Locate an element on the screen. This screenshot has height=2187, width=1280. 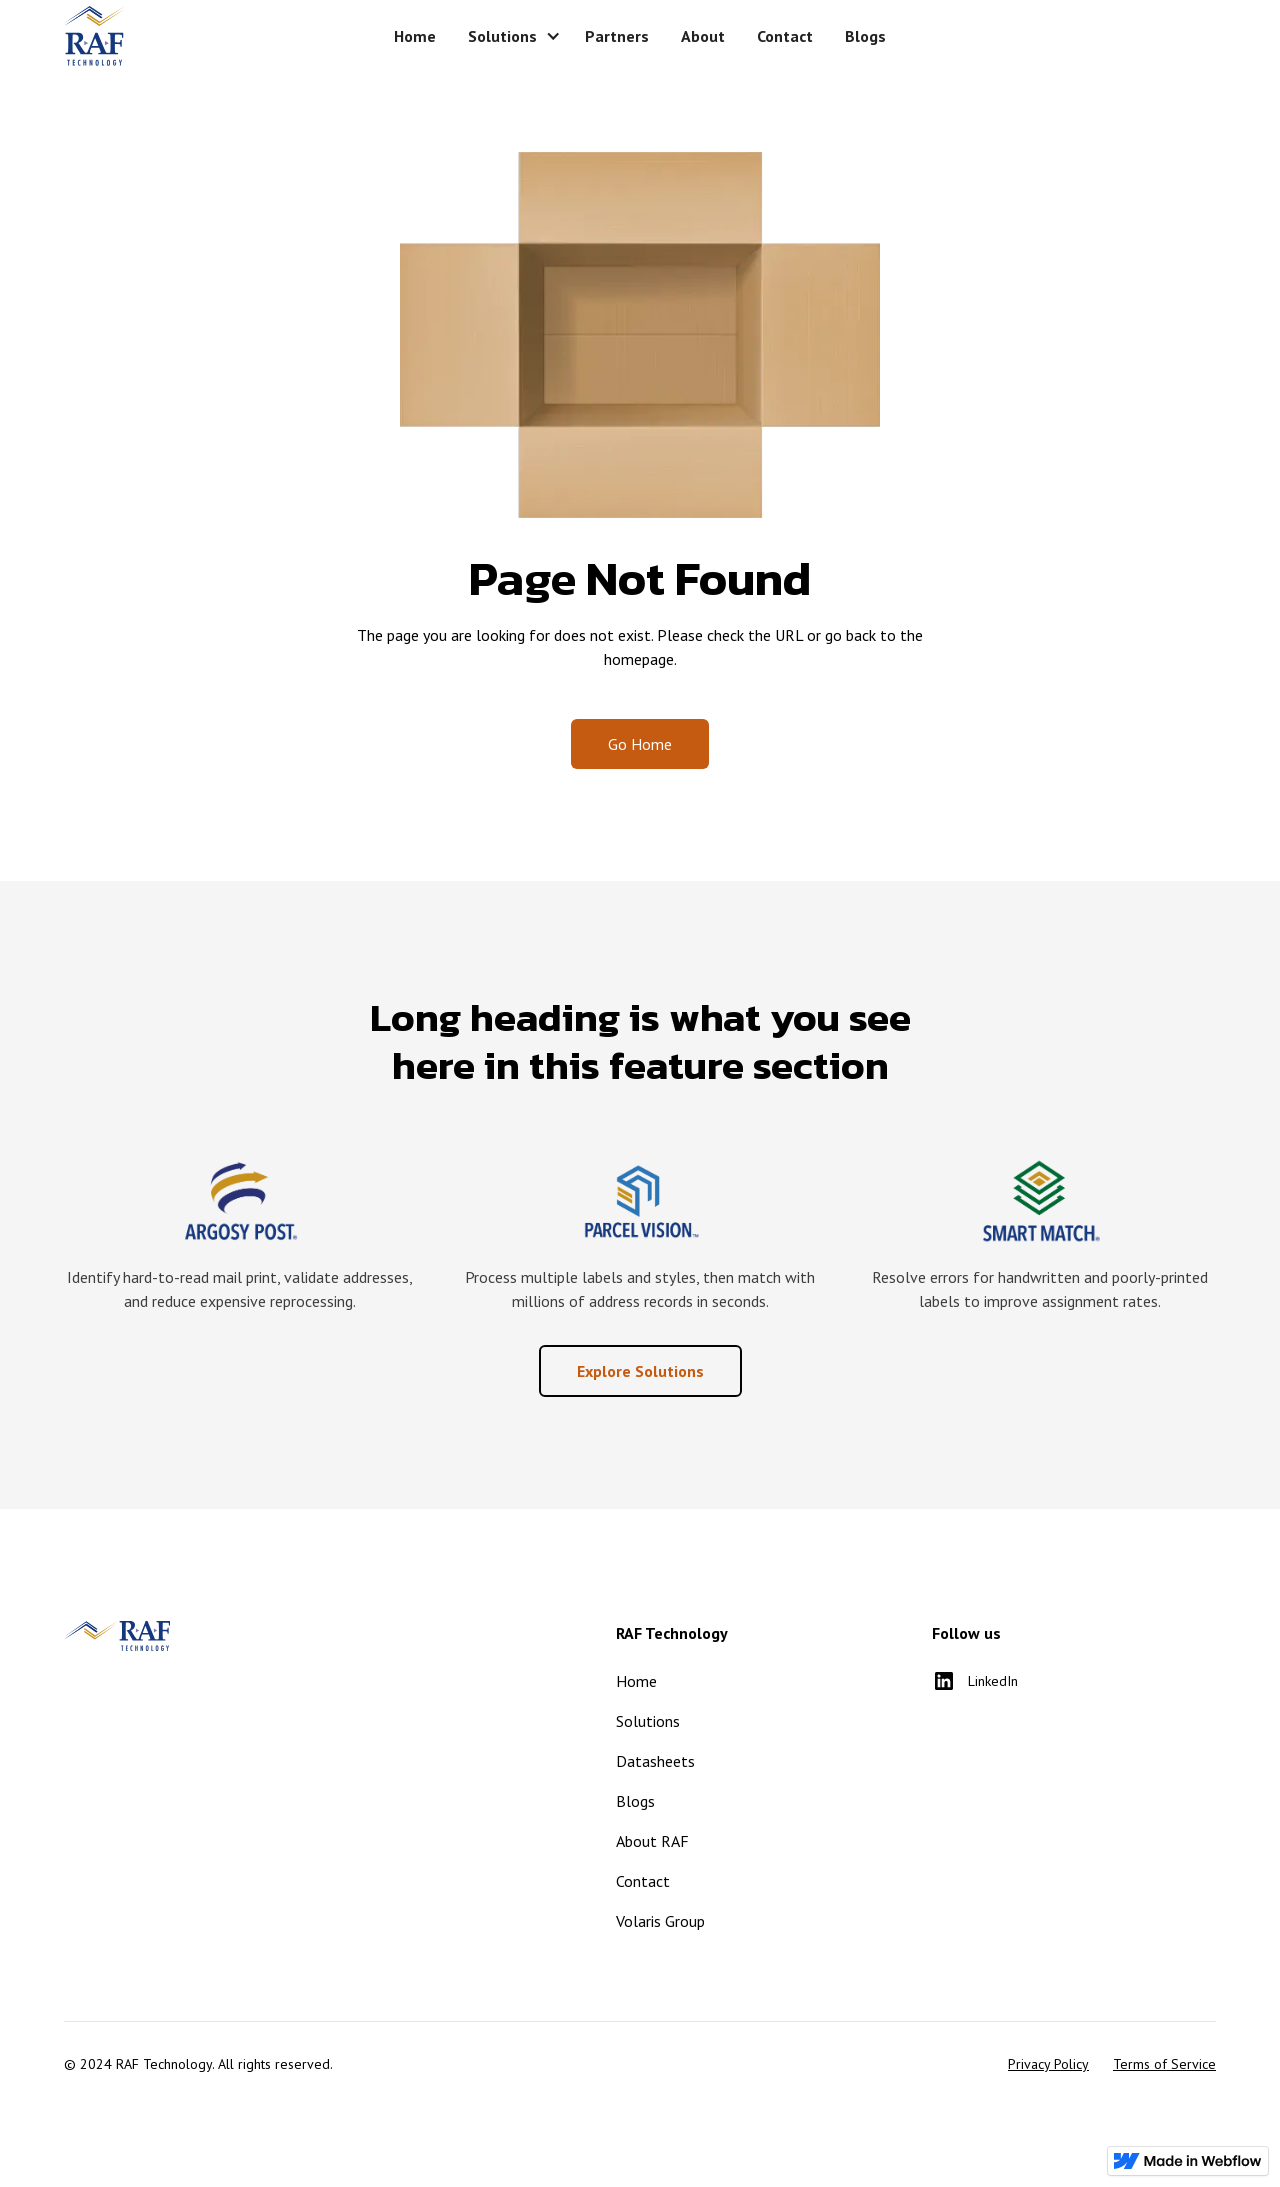
Explore Solutions is located at coordinates (640, 1371).